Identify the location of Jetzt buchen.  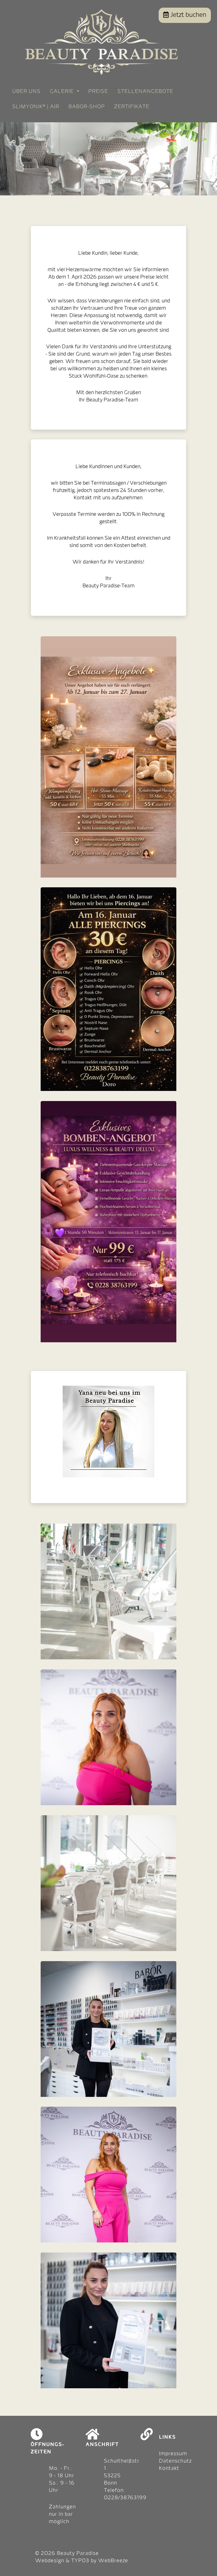
(184, 15).